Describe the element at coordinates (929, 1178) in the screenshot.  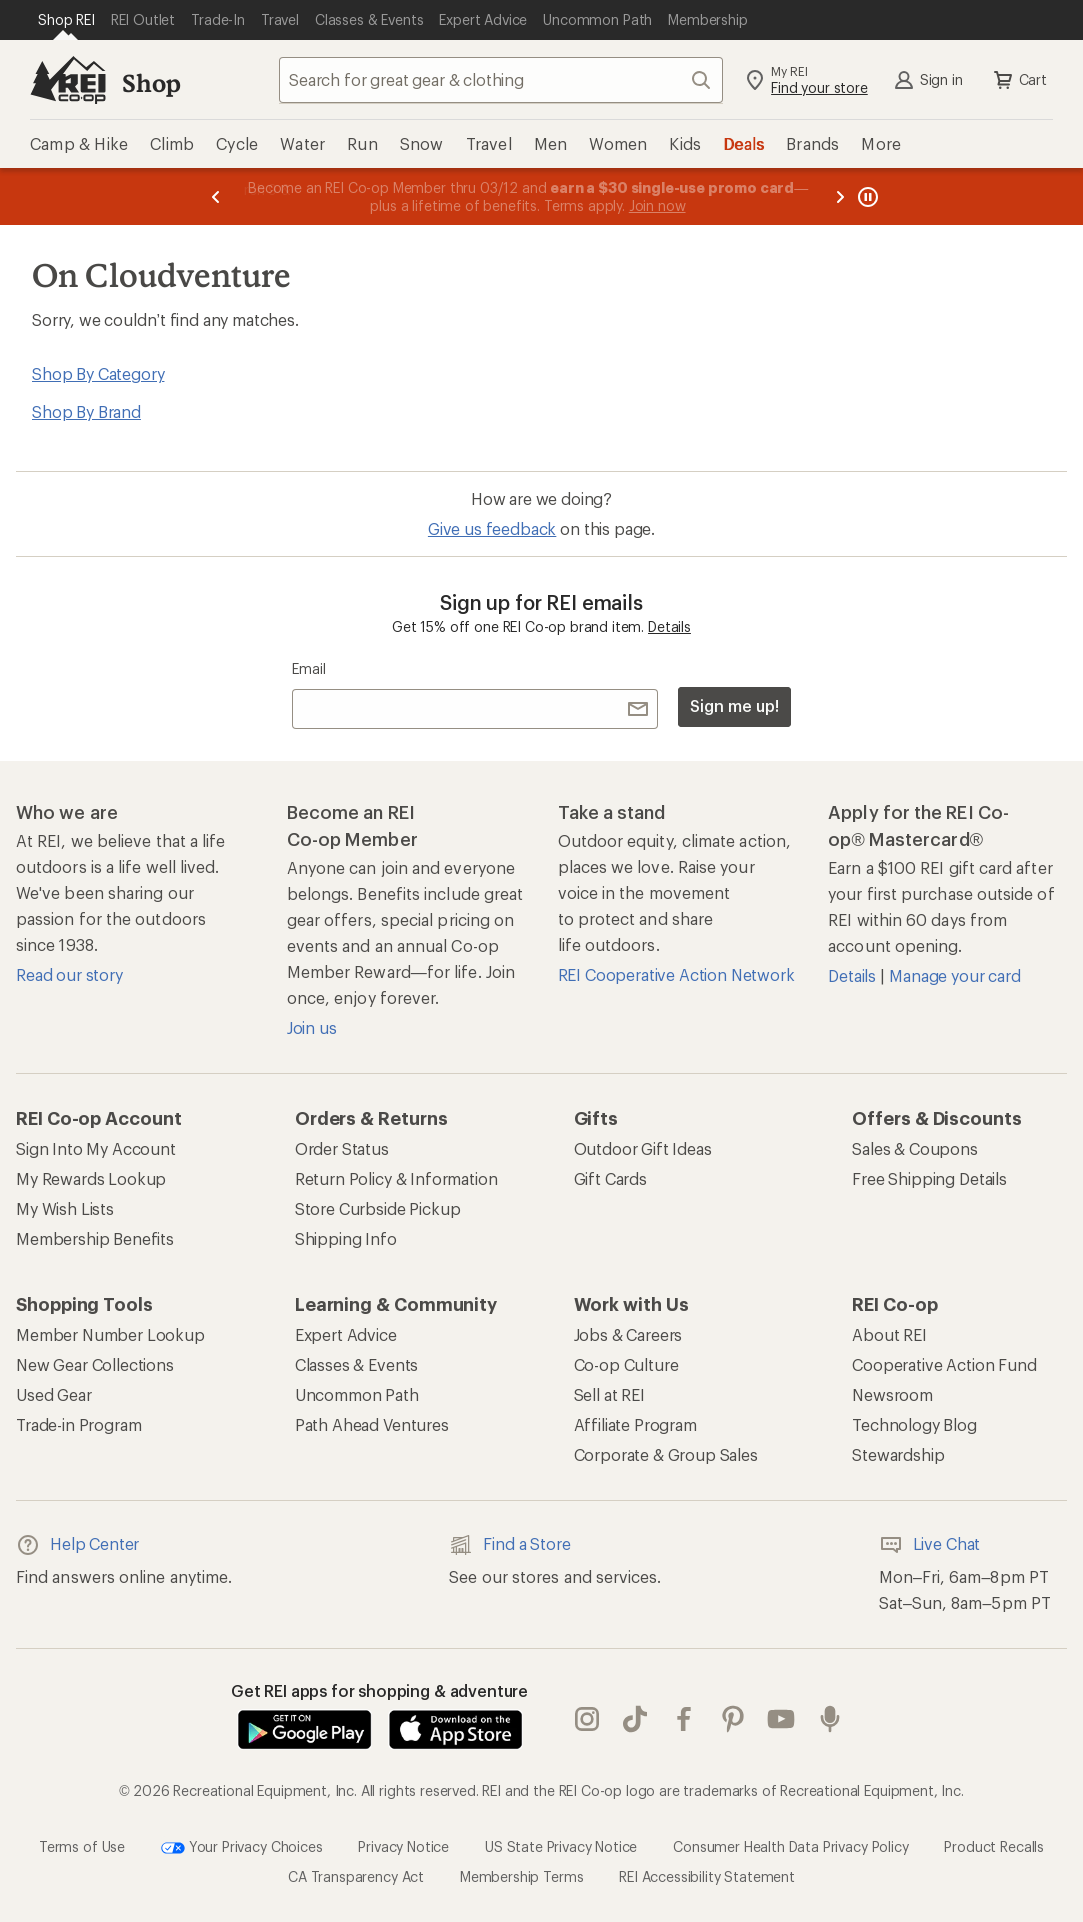
I see `Free Shipping Details` at that location.